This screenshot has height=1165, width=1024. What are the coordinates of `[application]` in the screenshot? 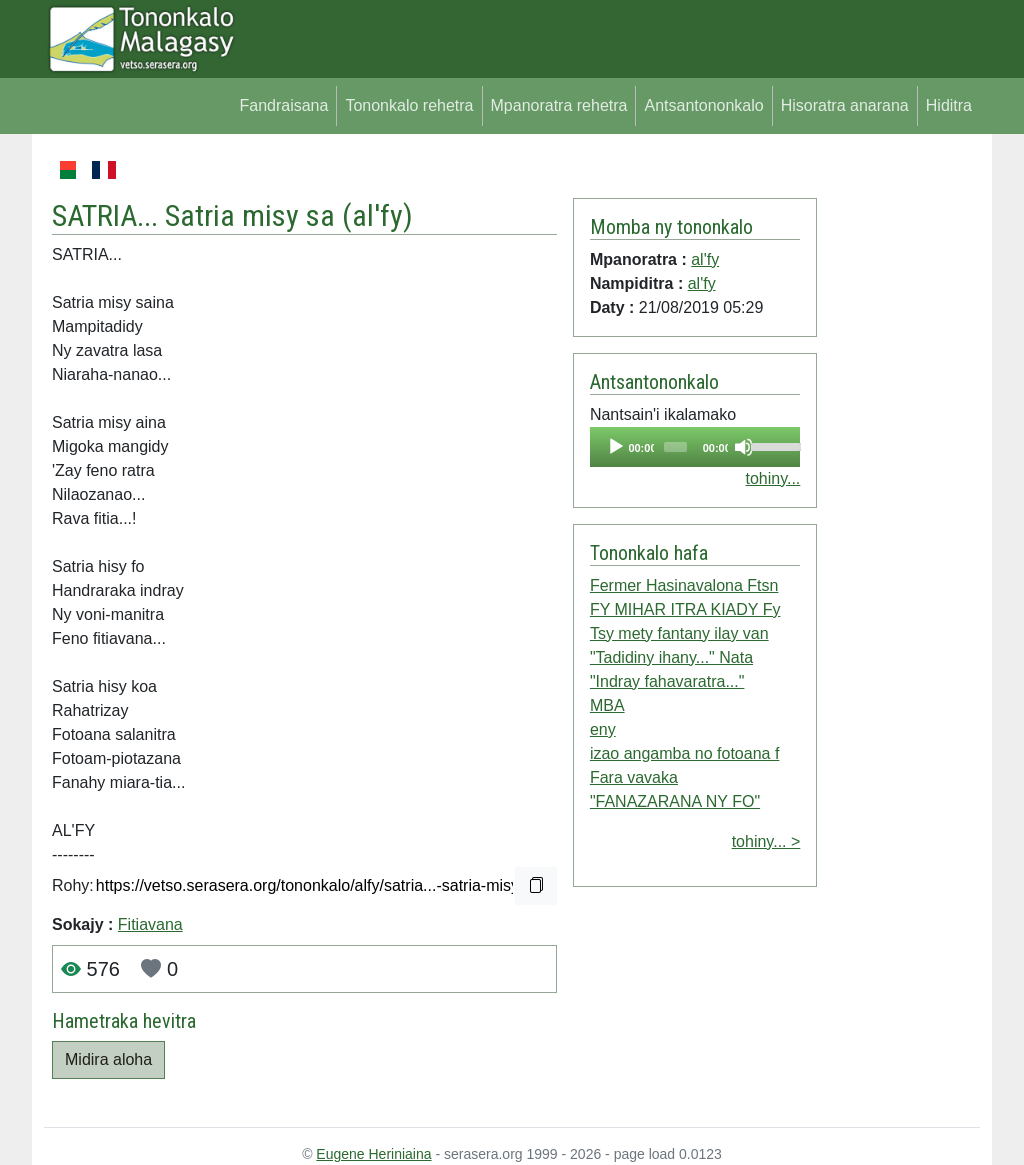 It's located at (695, 447).